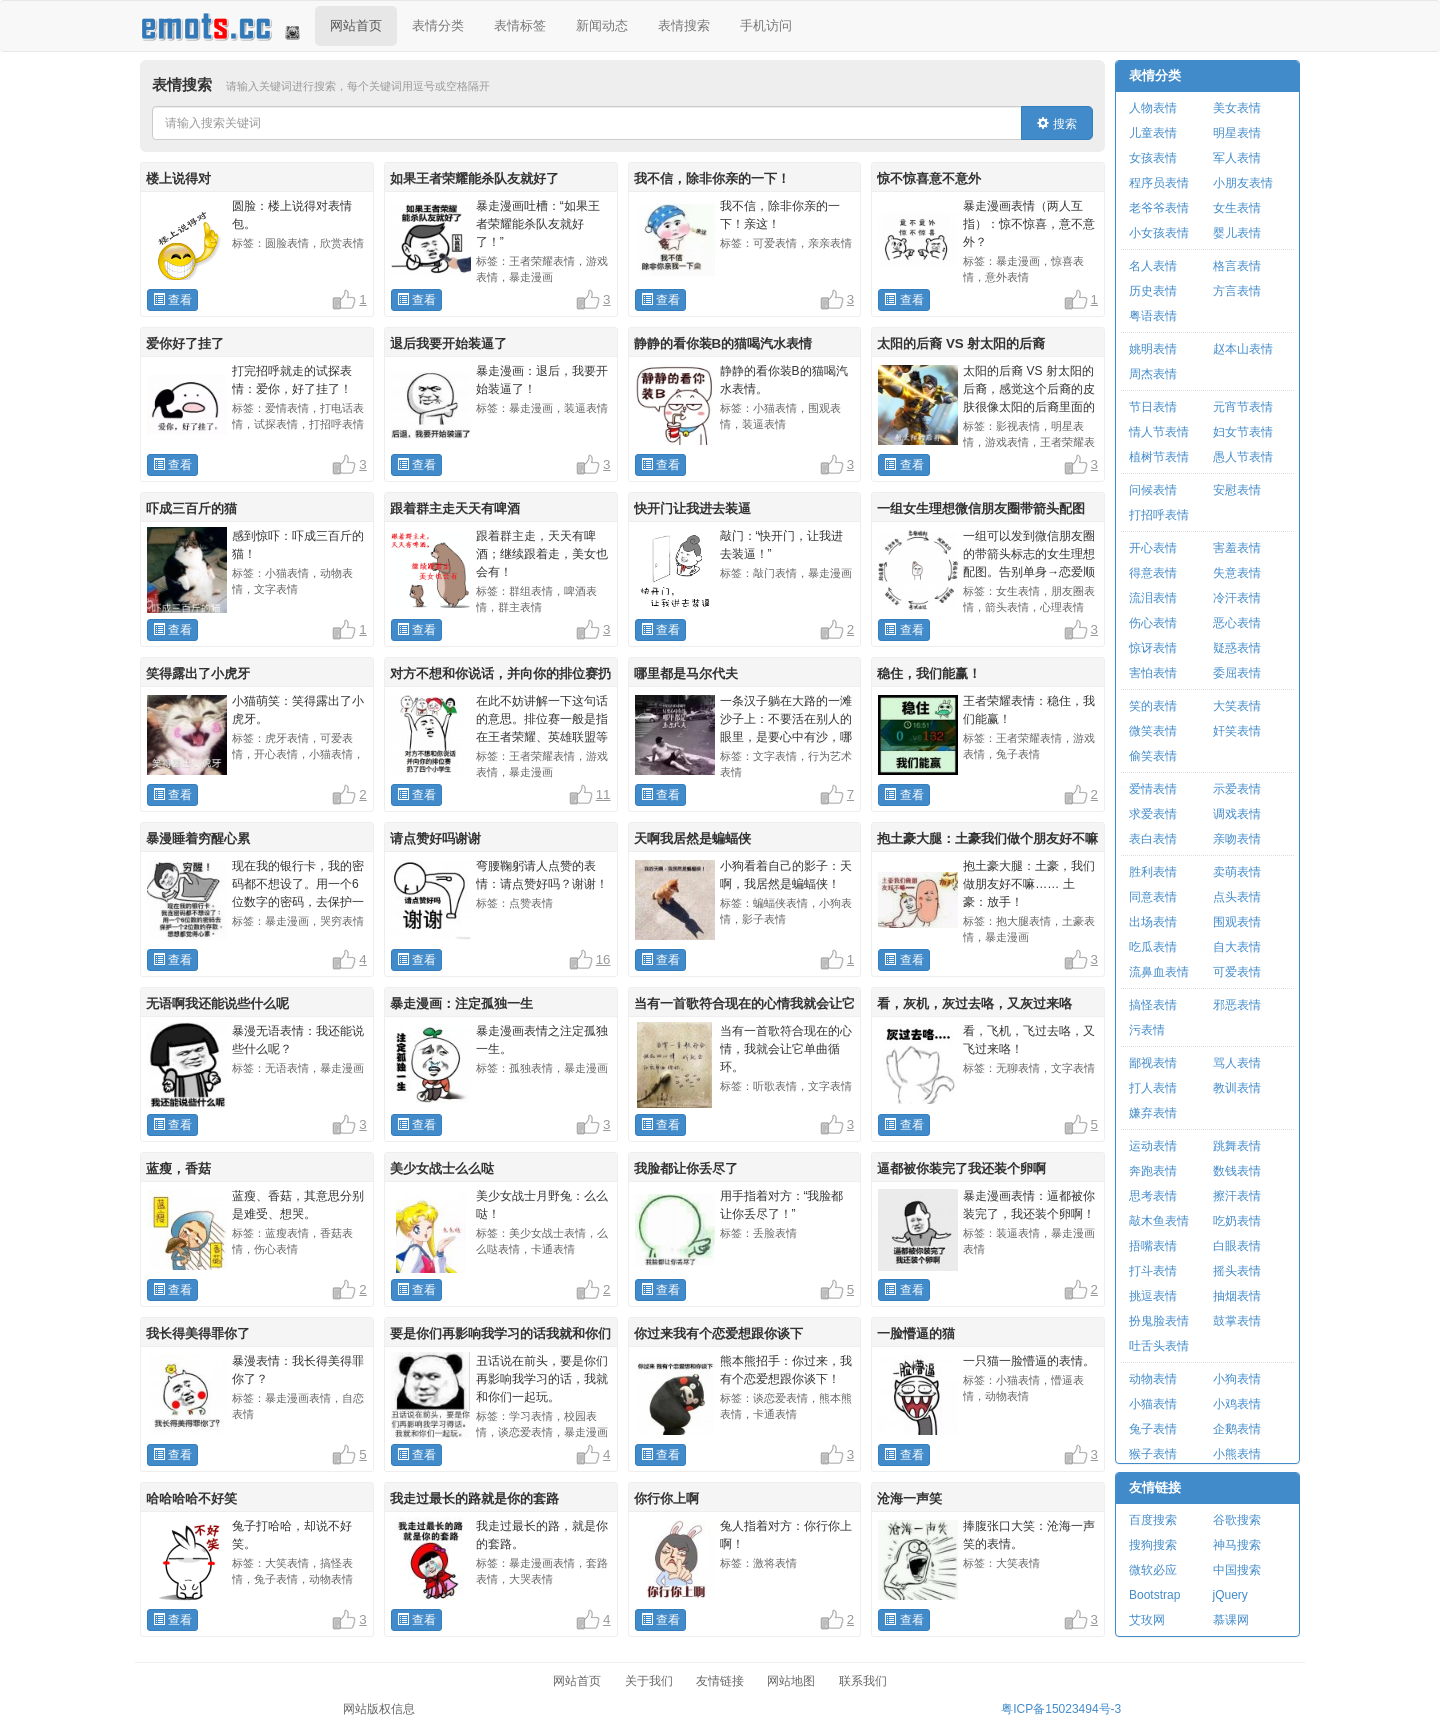  What do you see at coordinates (1153, 1113) in the screenshot?
I see `嫌弃表情` at bounding box center [1153, 1113].